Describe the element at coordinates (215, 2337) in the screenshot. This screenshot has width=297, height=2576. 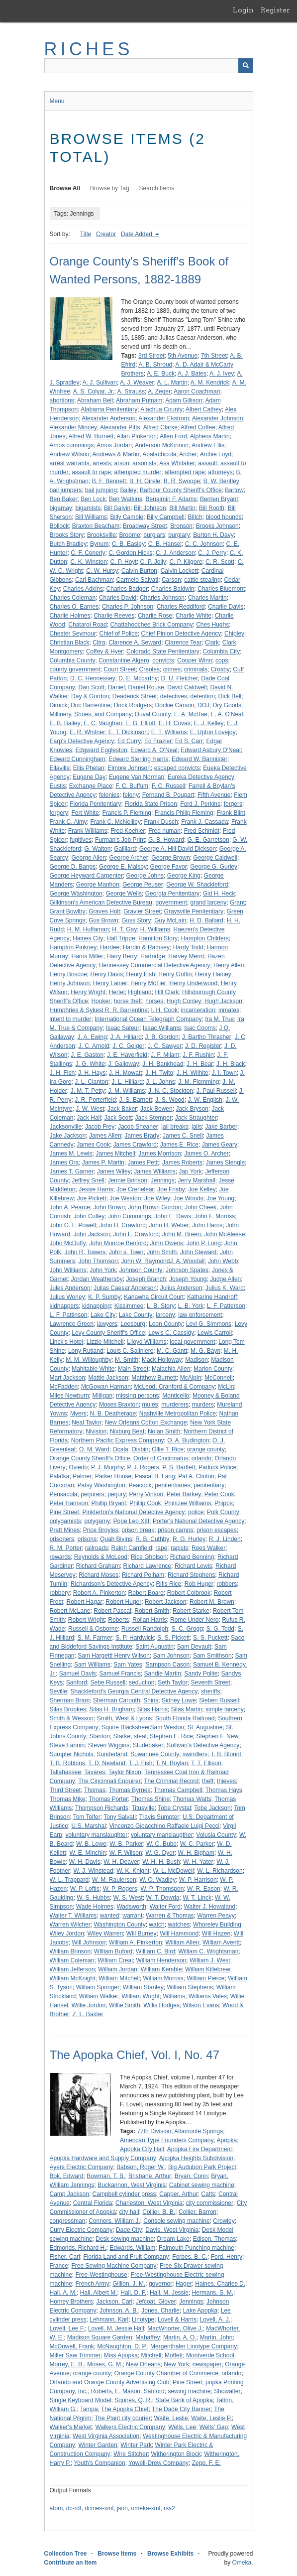
I see `Martin, John` at that location.